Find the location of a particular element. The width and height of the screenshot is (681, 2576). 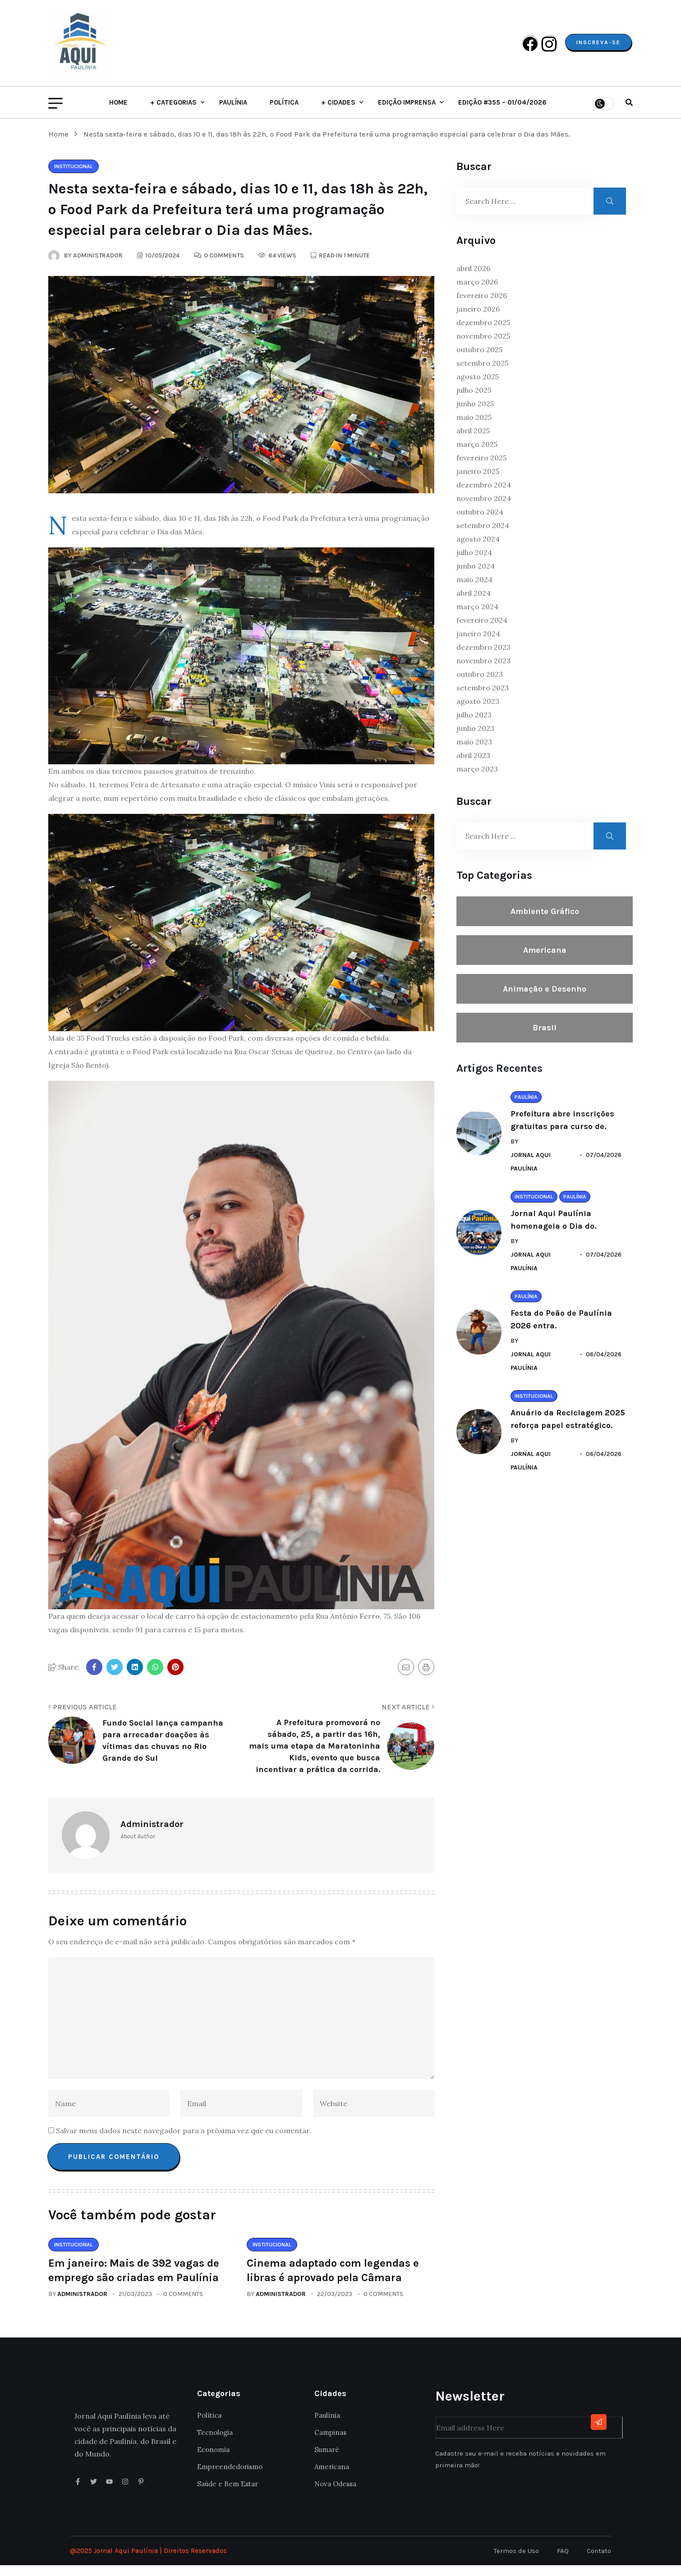

outubro 2023 is located at coordinates (479, 684).